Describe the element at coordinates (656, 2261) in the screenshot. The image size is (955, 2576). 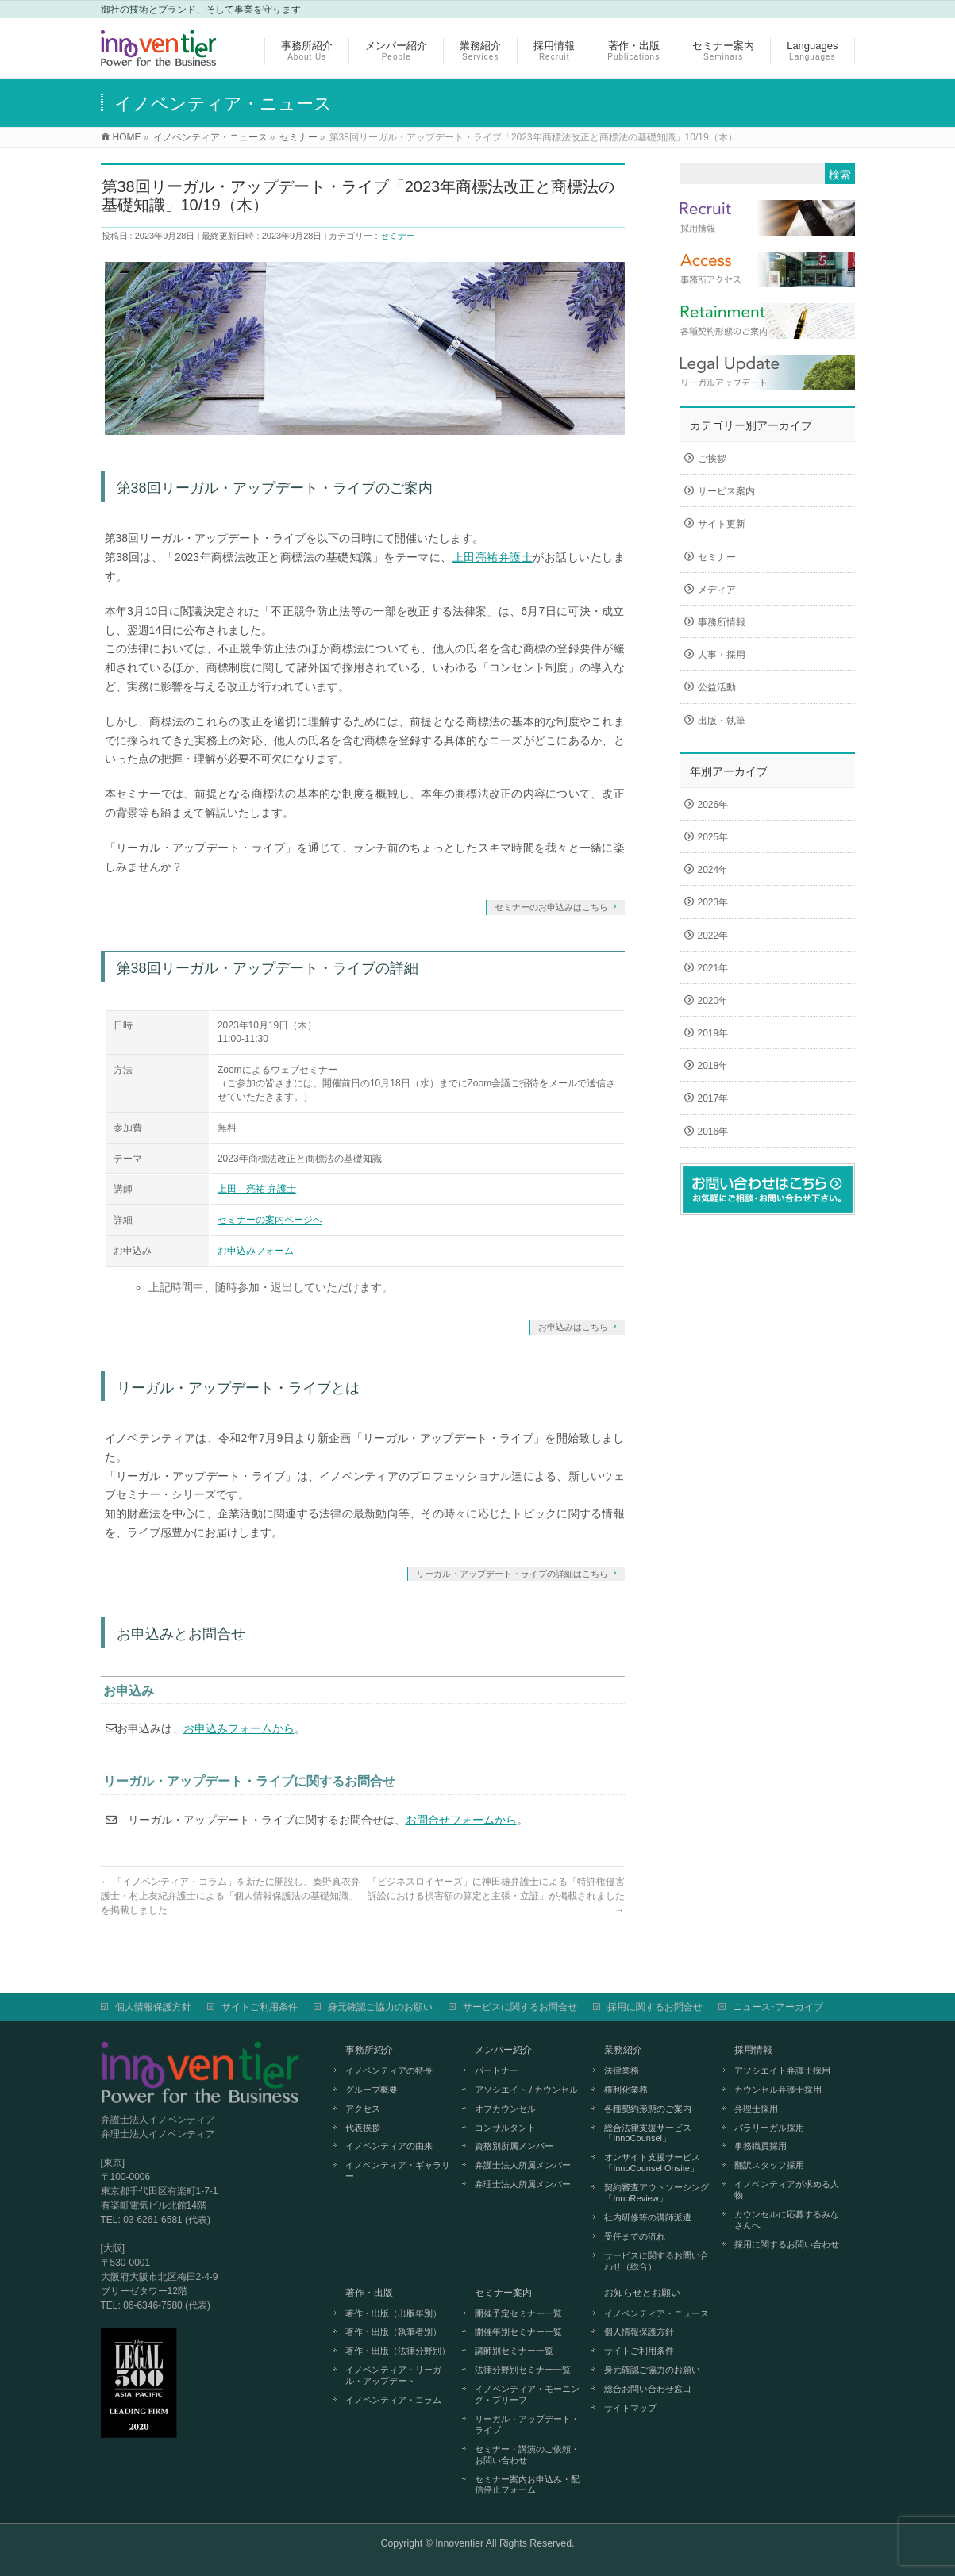
I see `サービスに関するお問い合わせ（総合）` at that location.